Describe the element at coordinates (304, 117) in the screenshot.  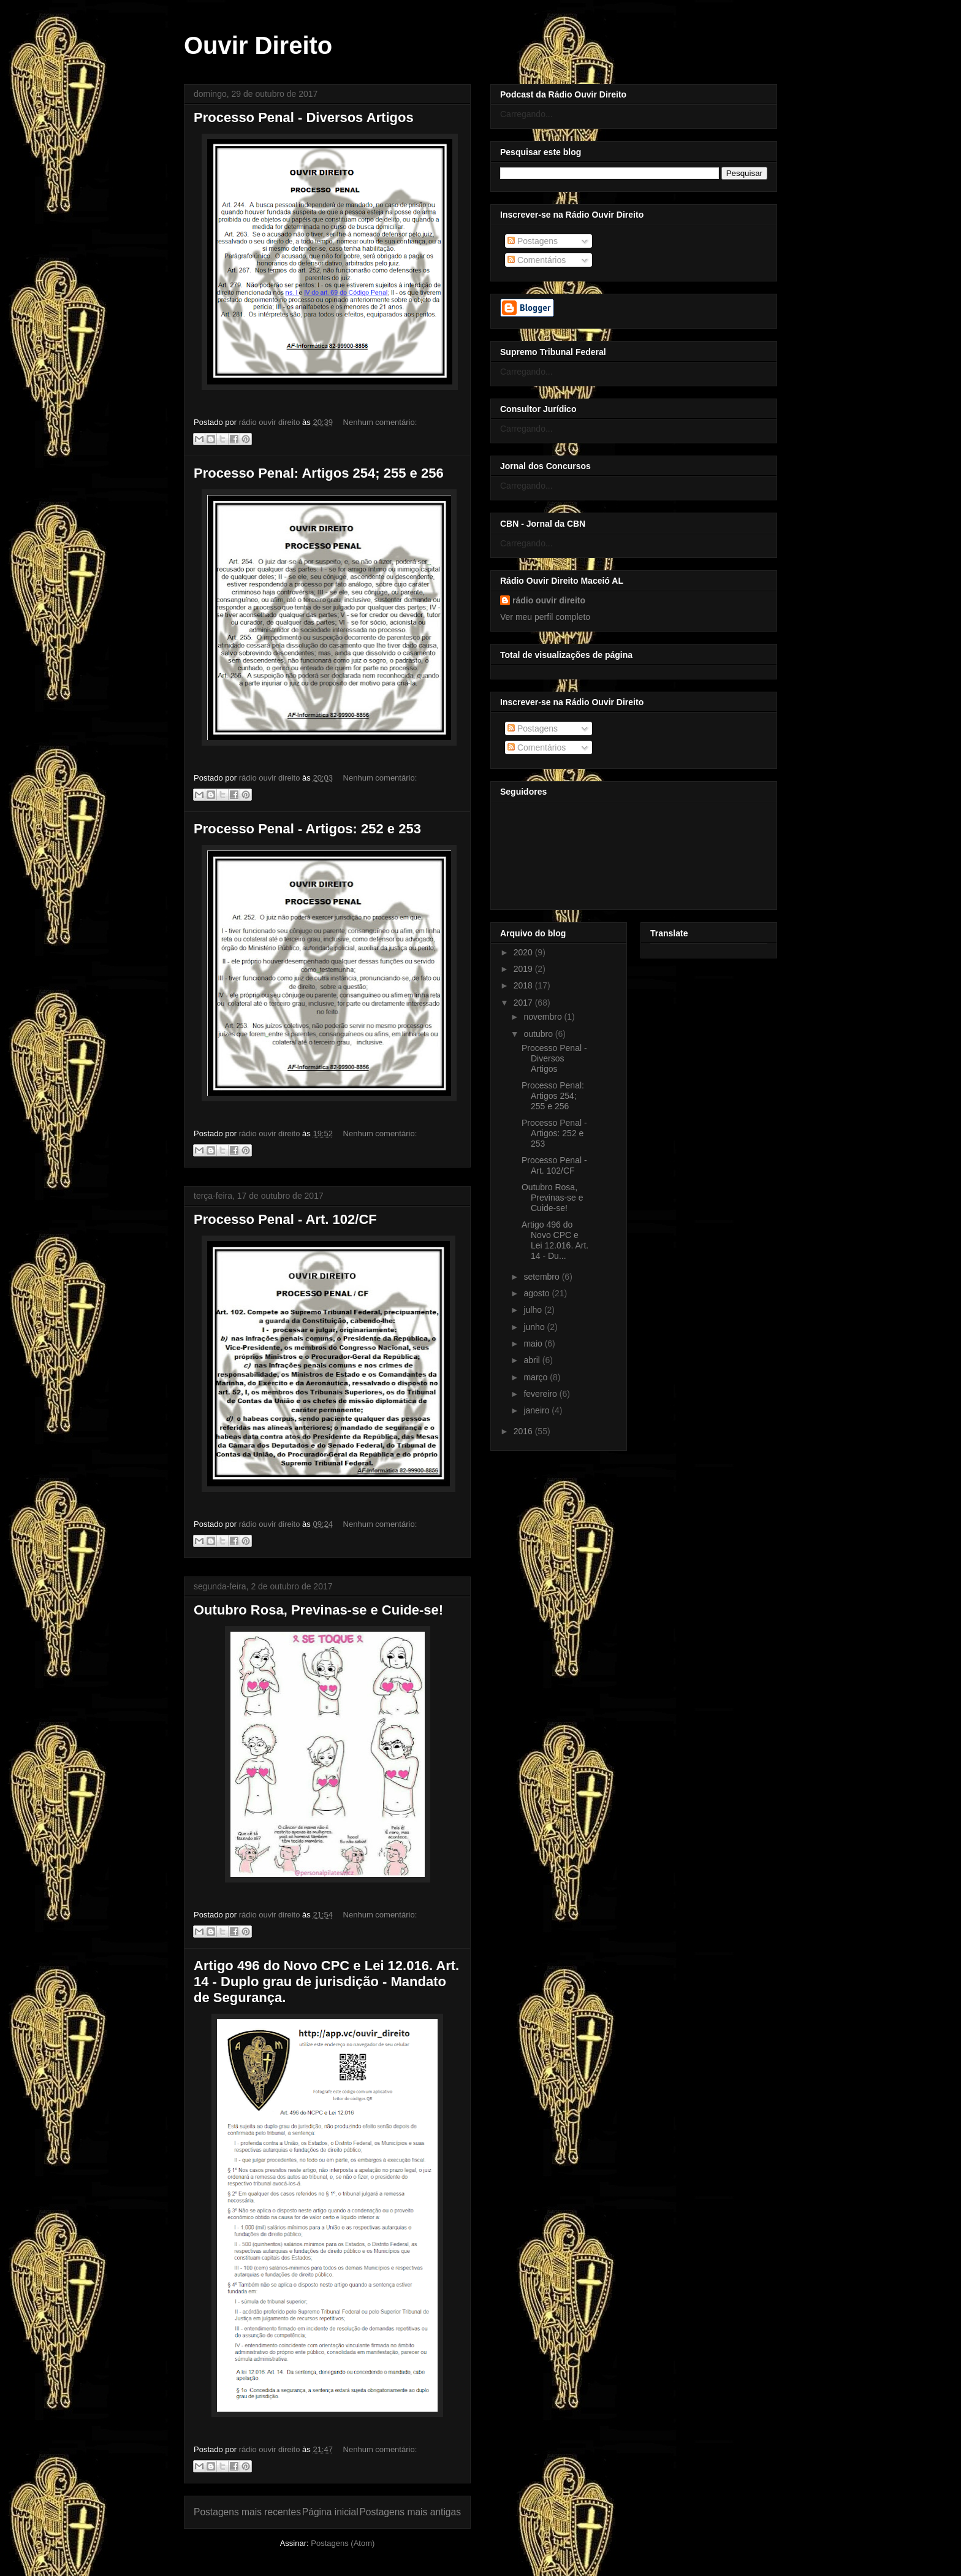
I see `Processo Penal - Diversos Artigos` at that location.